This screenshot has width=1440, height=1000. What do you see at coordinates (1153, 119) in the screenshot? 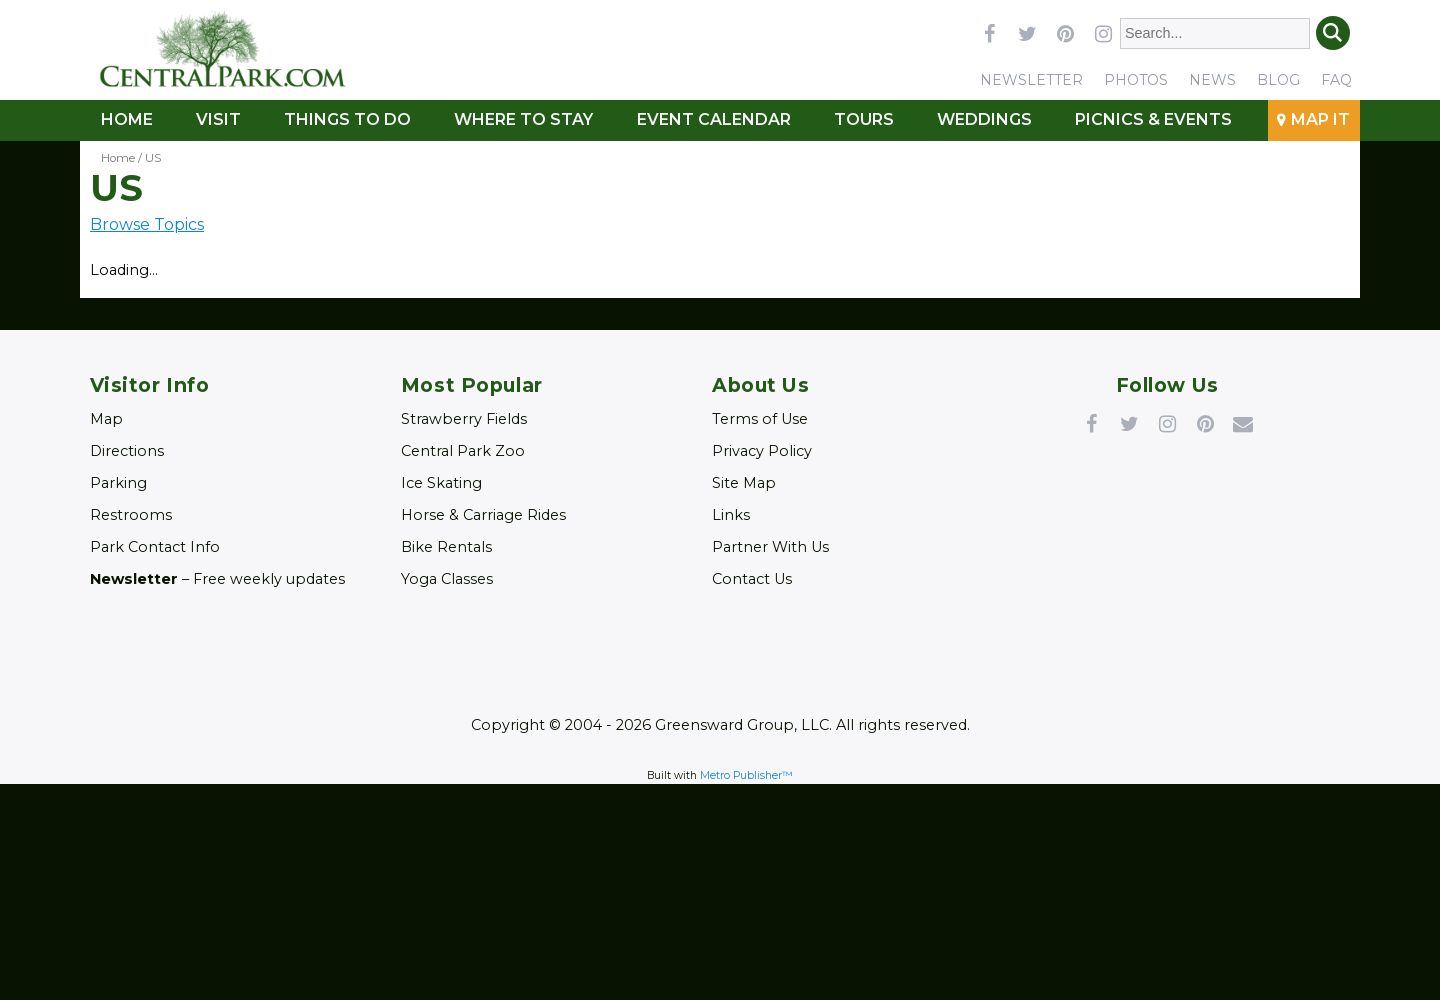
I see `Picnics & Events` at bounding box center [1153, 119].